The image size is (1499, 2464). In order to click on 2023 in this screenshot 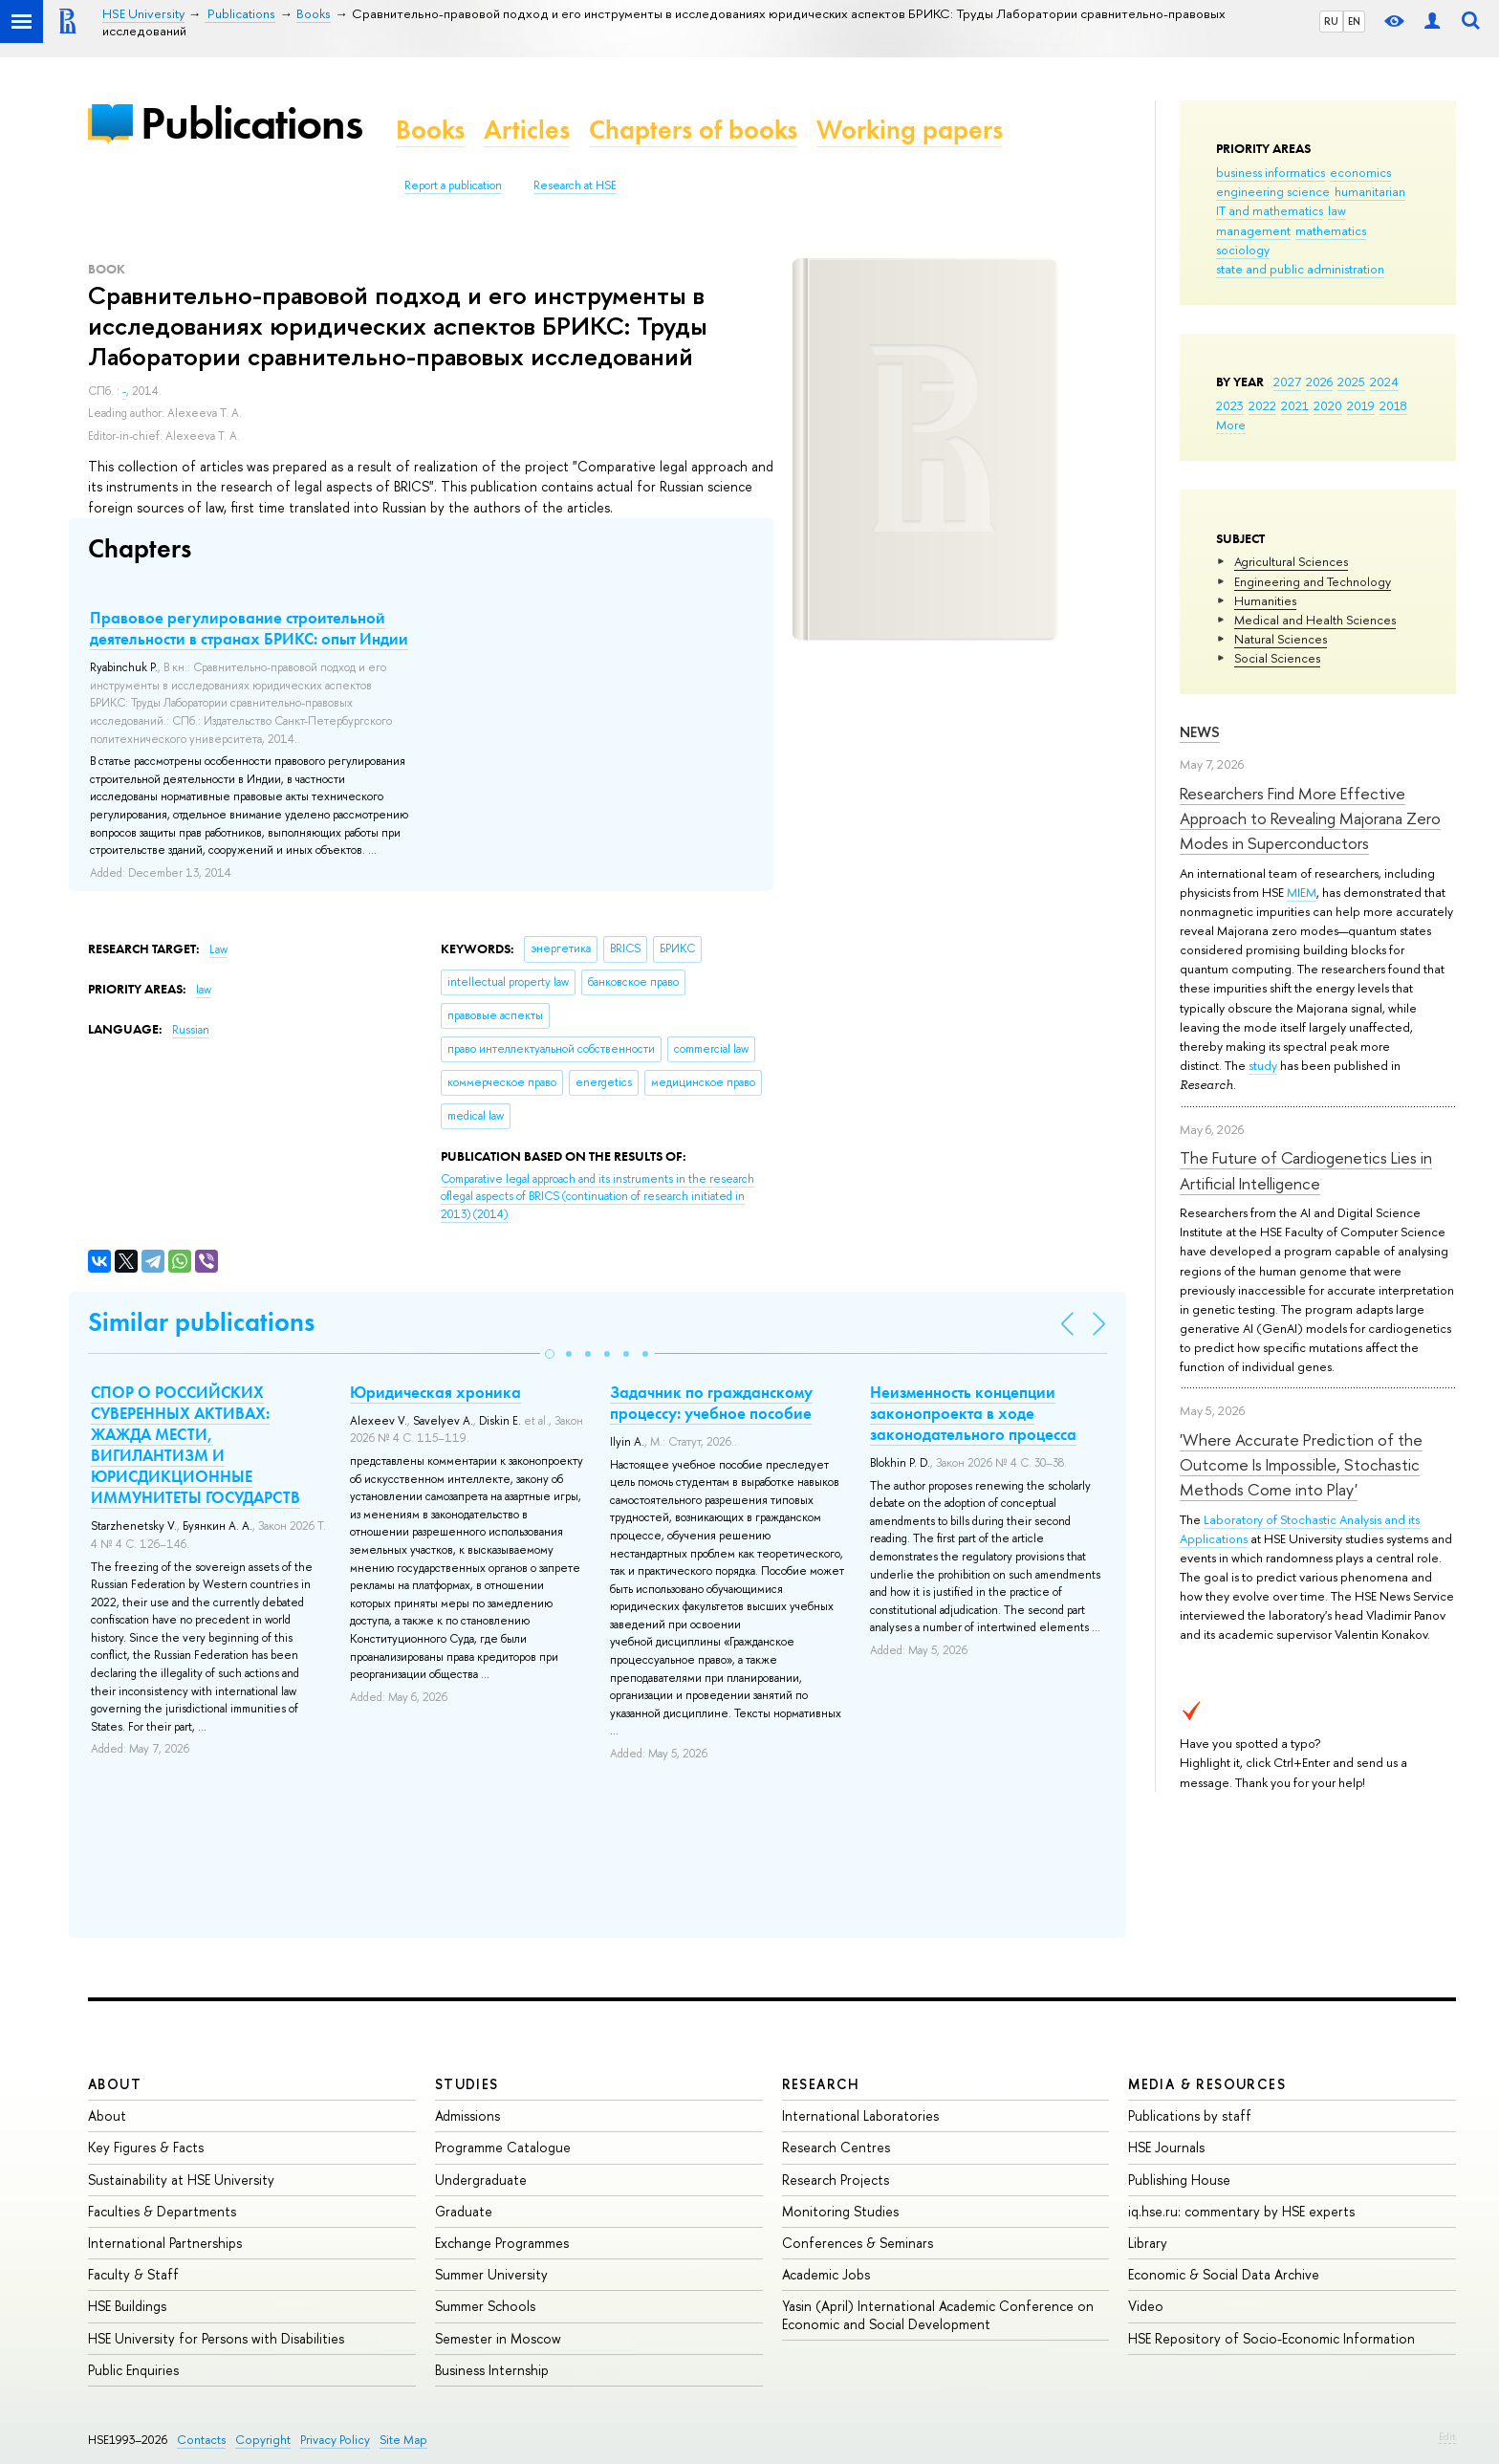, I will do `click(1230, 405)`.